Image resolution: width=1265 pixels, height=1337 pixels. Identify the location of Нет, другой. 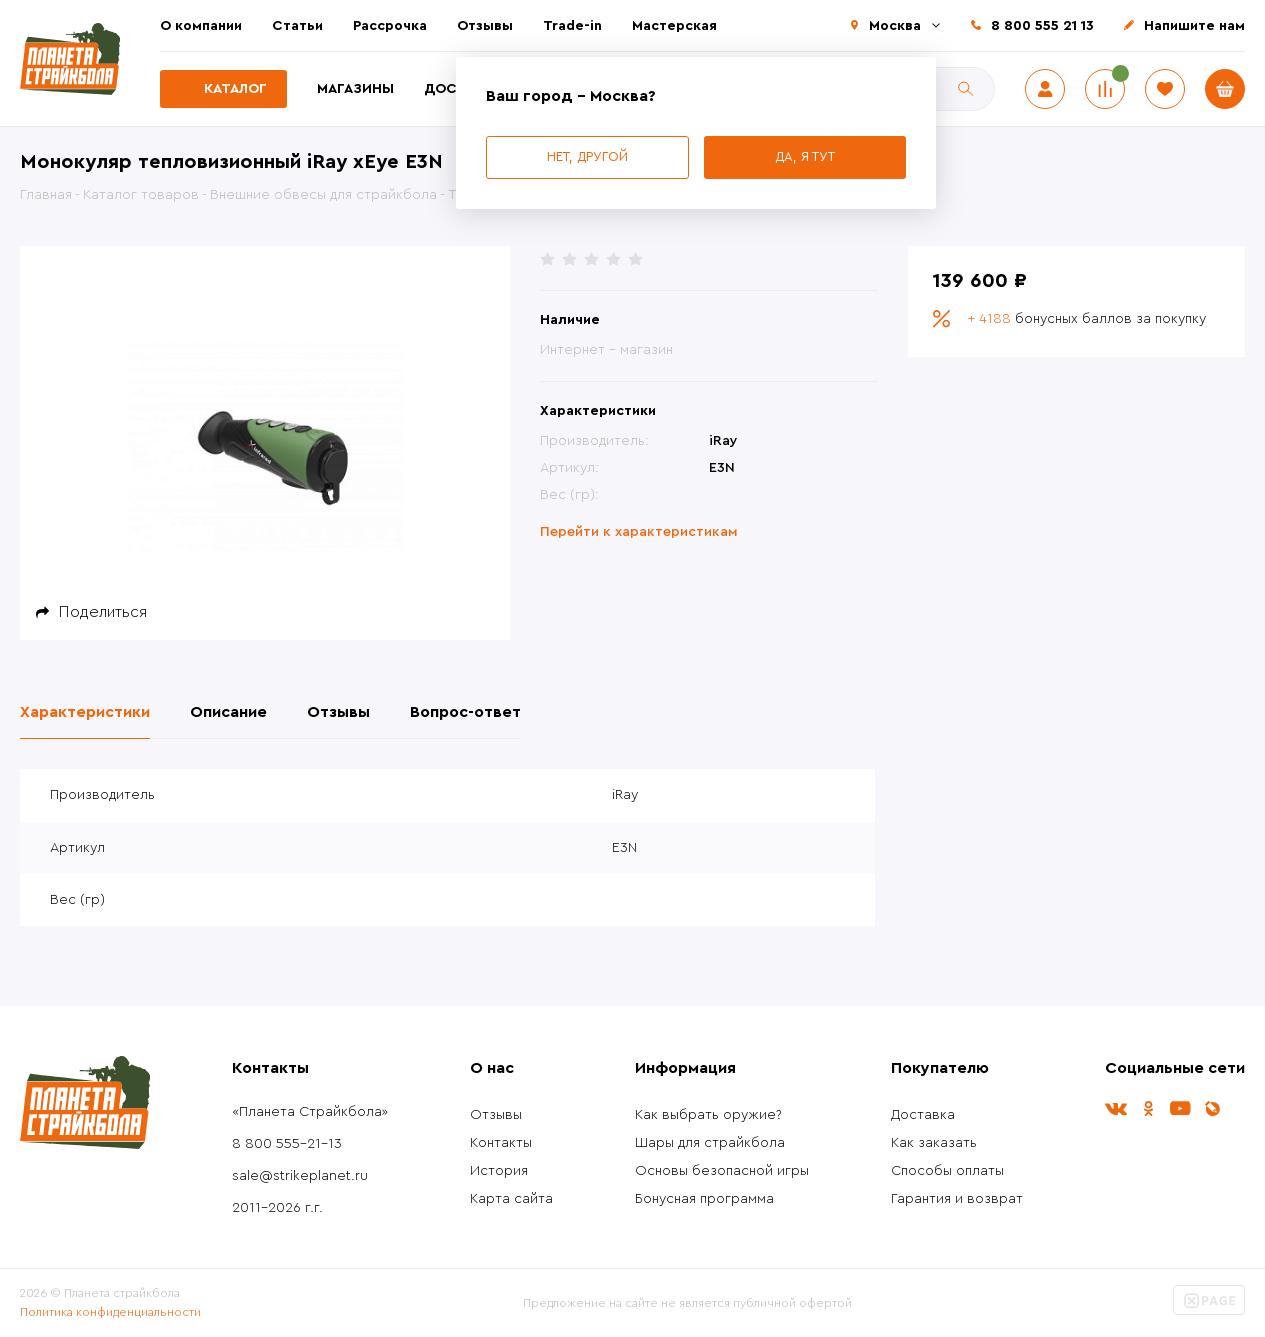
(587, 156).